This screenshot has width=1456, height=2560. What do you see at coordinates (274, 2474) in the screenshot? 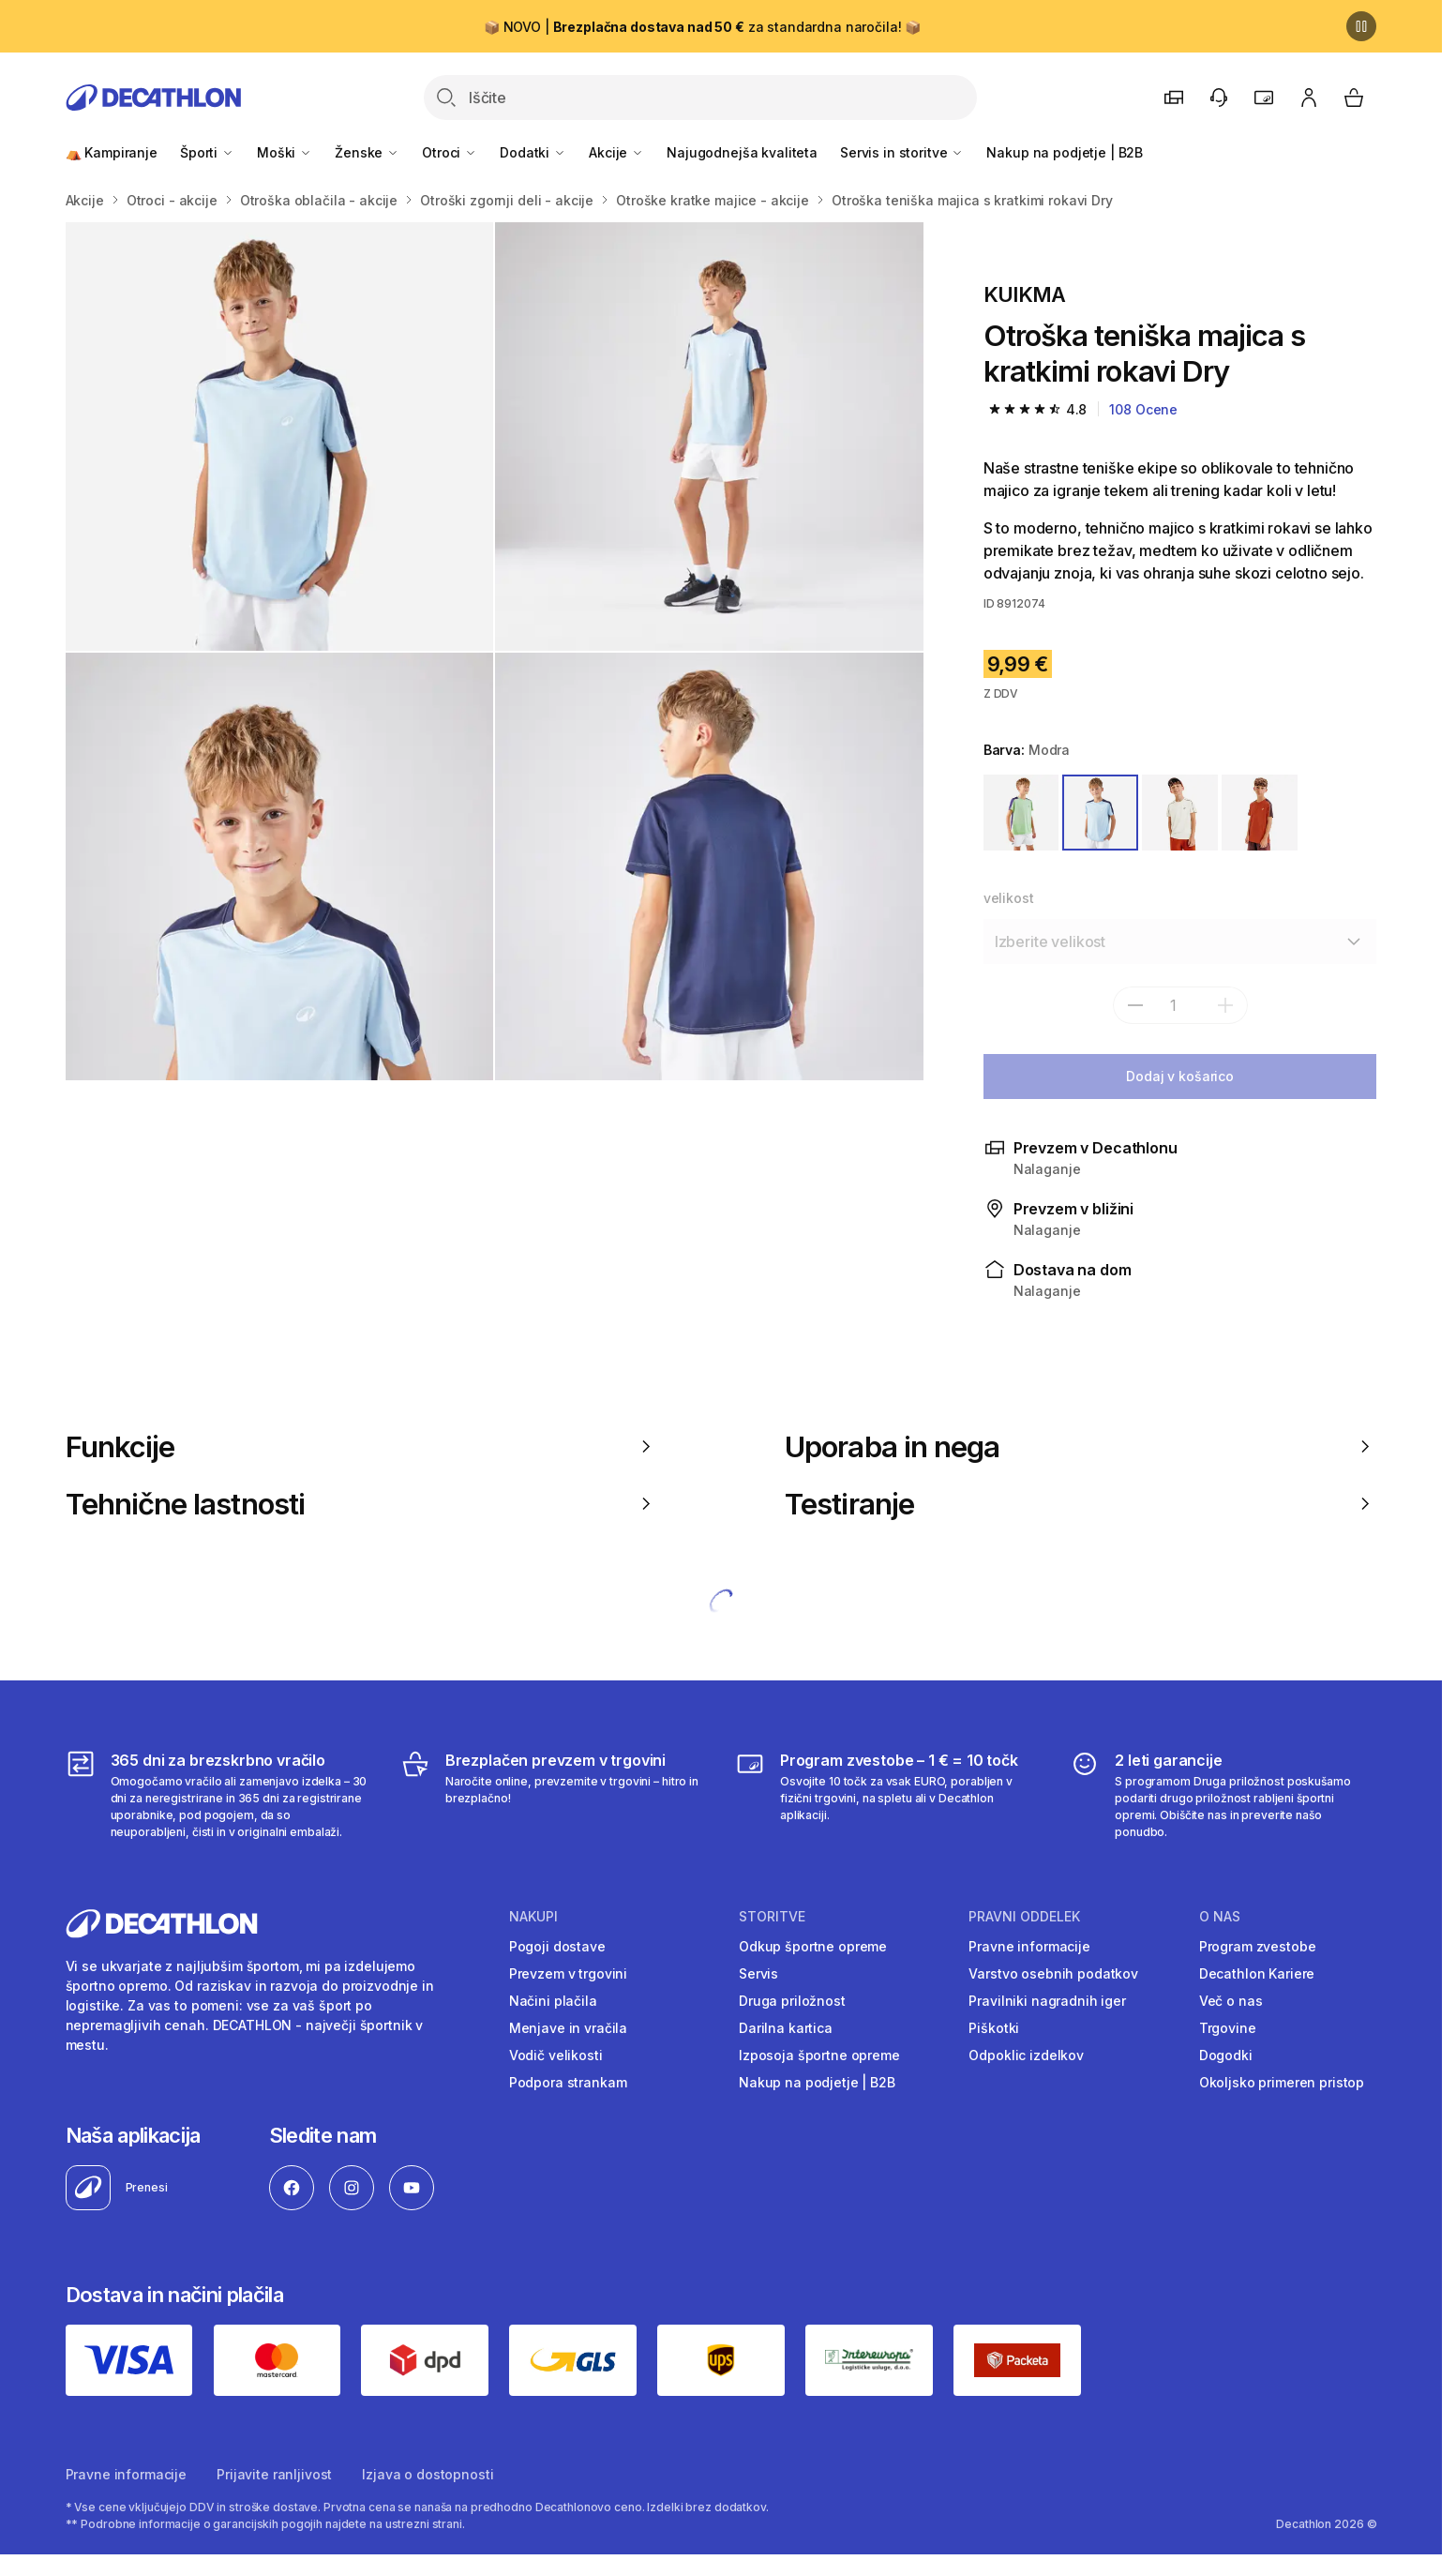
I see `Prijavite ranljivost` at bounding box center [274, 2474].